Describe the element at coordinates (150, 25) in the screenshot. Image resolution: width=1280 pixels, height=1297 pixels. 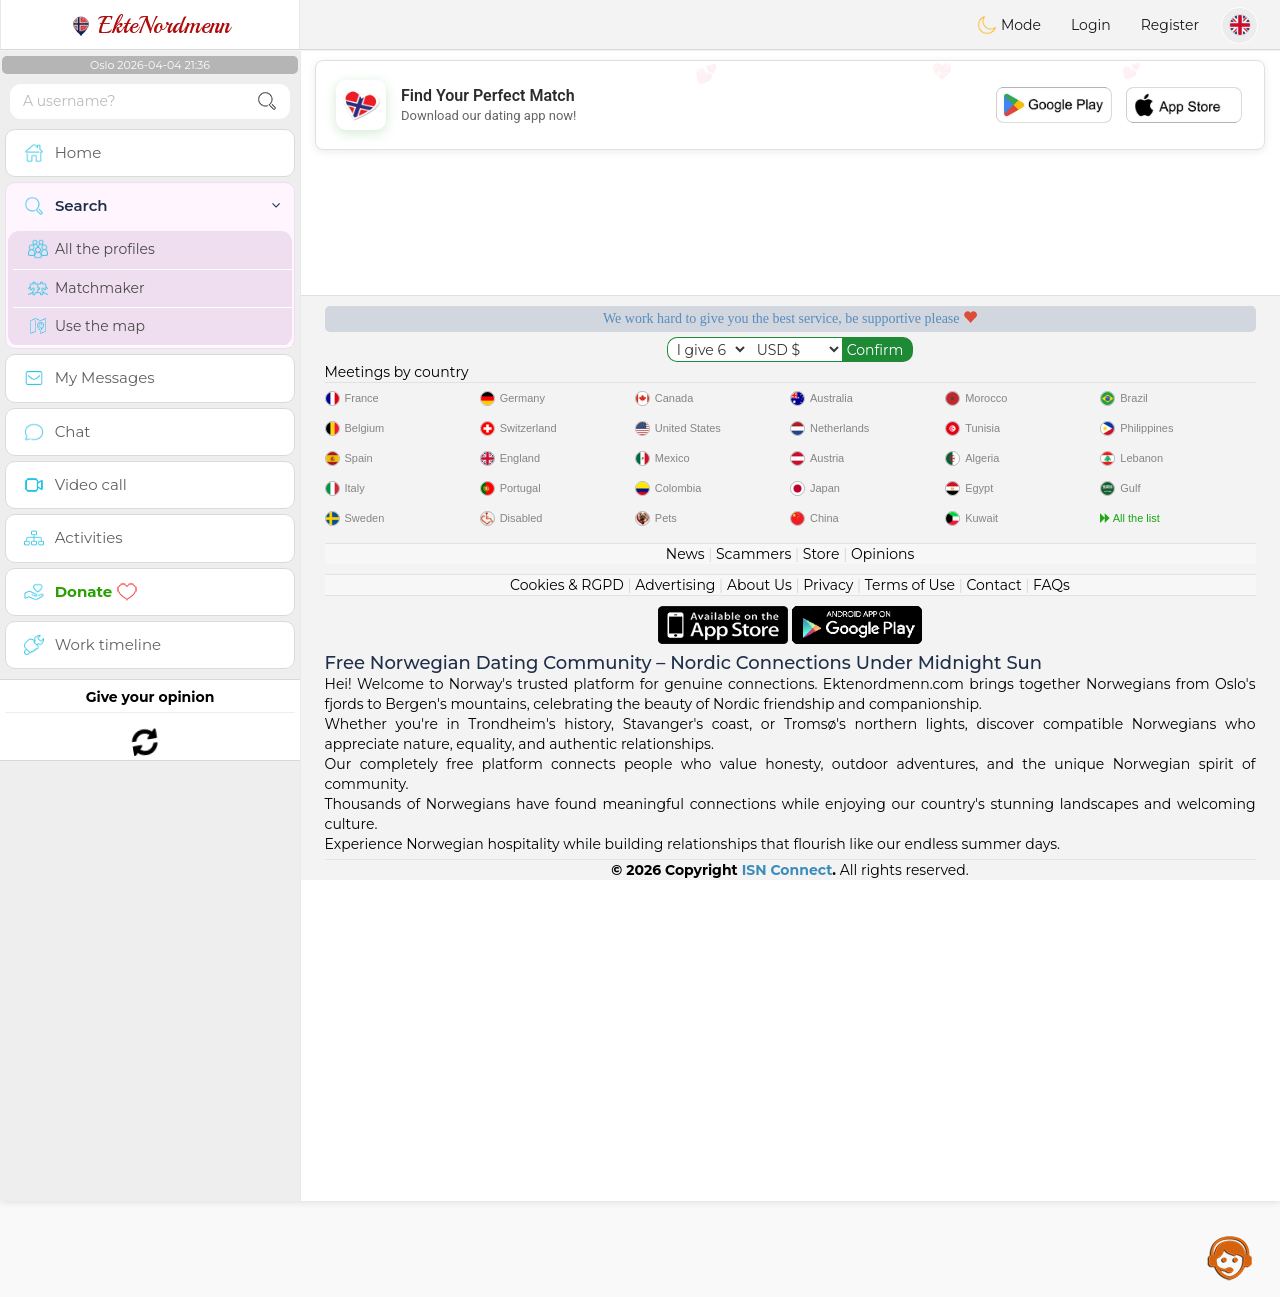
I see `EkteNordmenn` at that location.